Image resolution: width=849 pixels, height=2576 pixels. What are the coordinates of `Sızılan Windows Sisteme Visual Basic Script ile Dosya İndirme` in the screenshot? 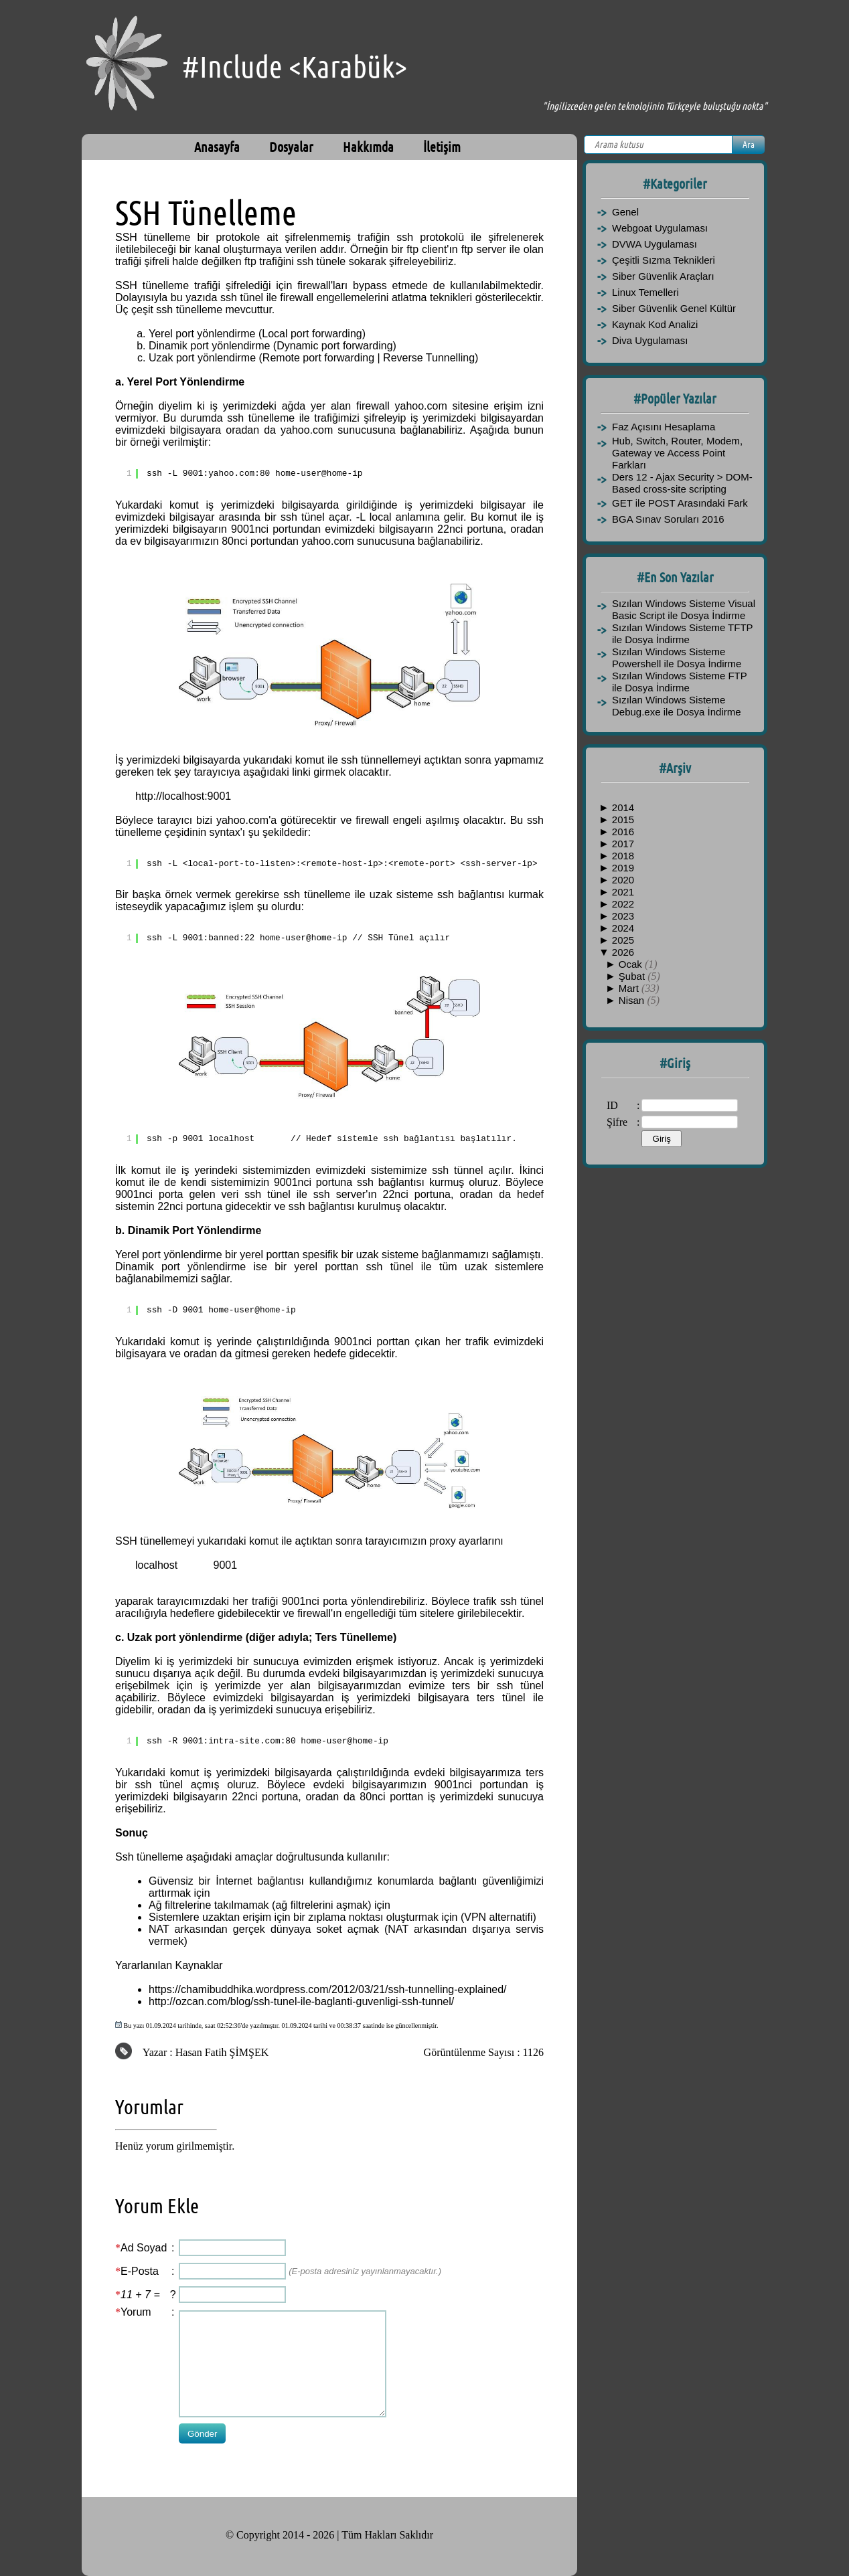 It's located at (683, 609).